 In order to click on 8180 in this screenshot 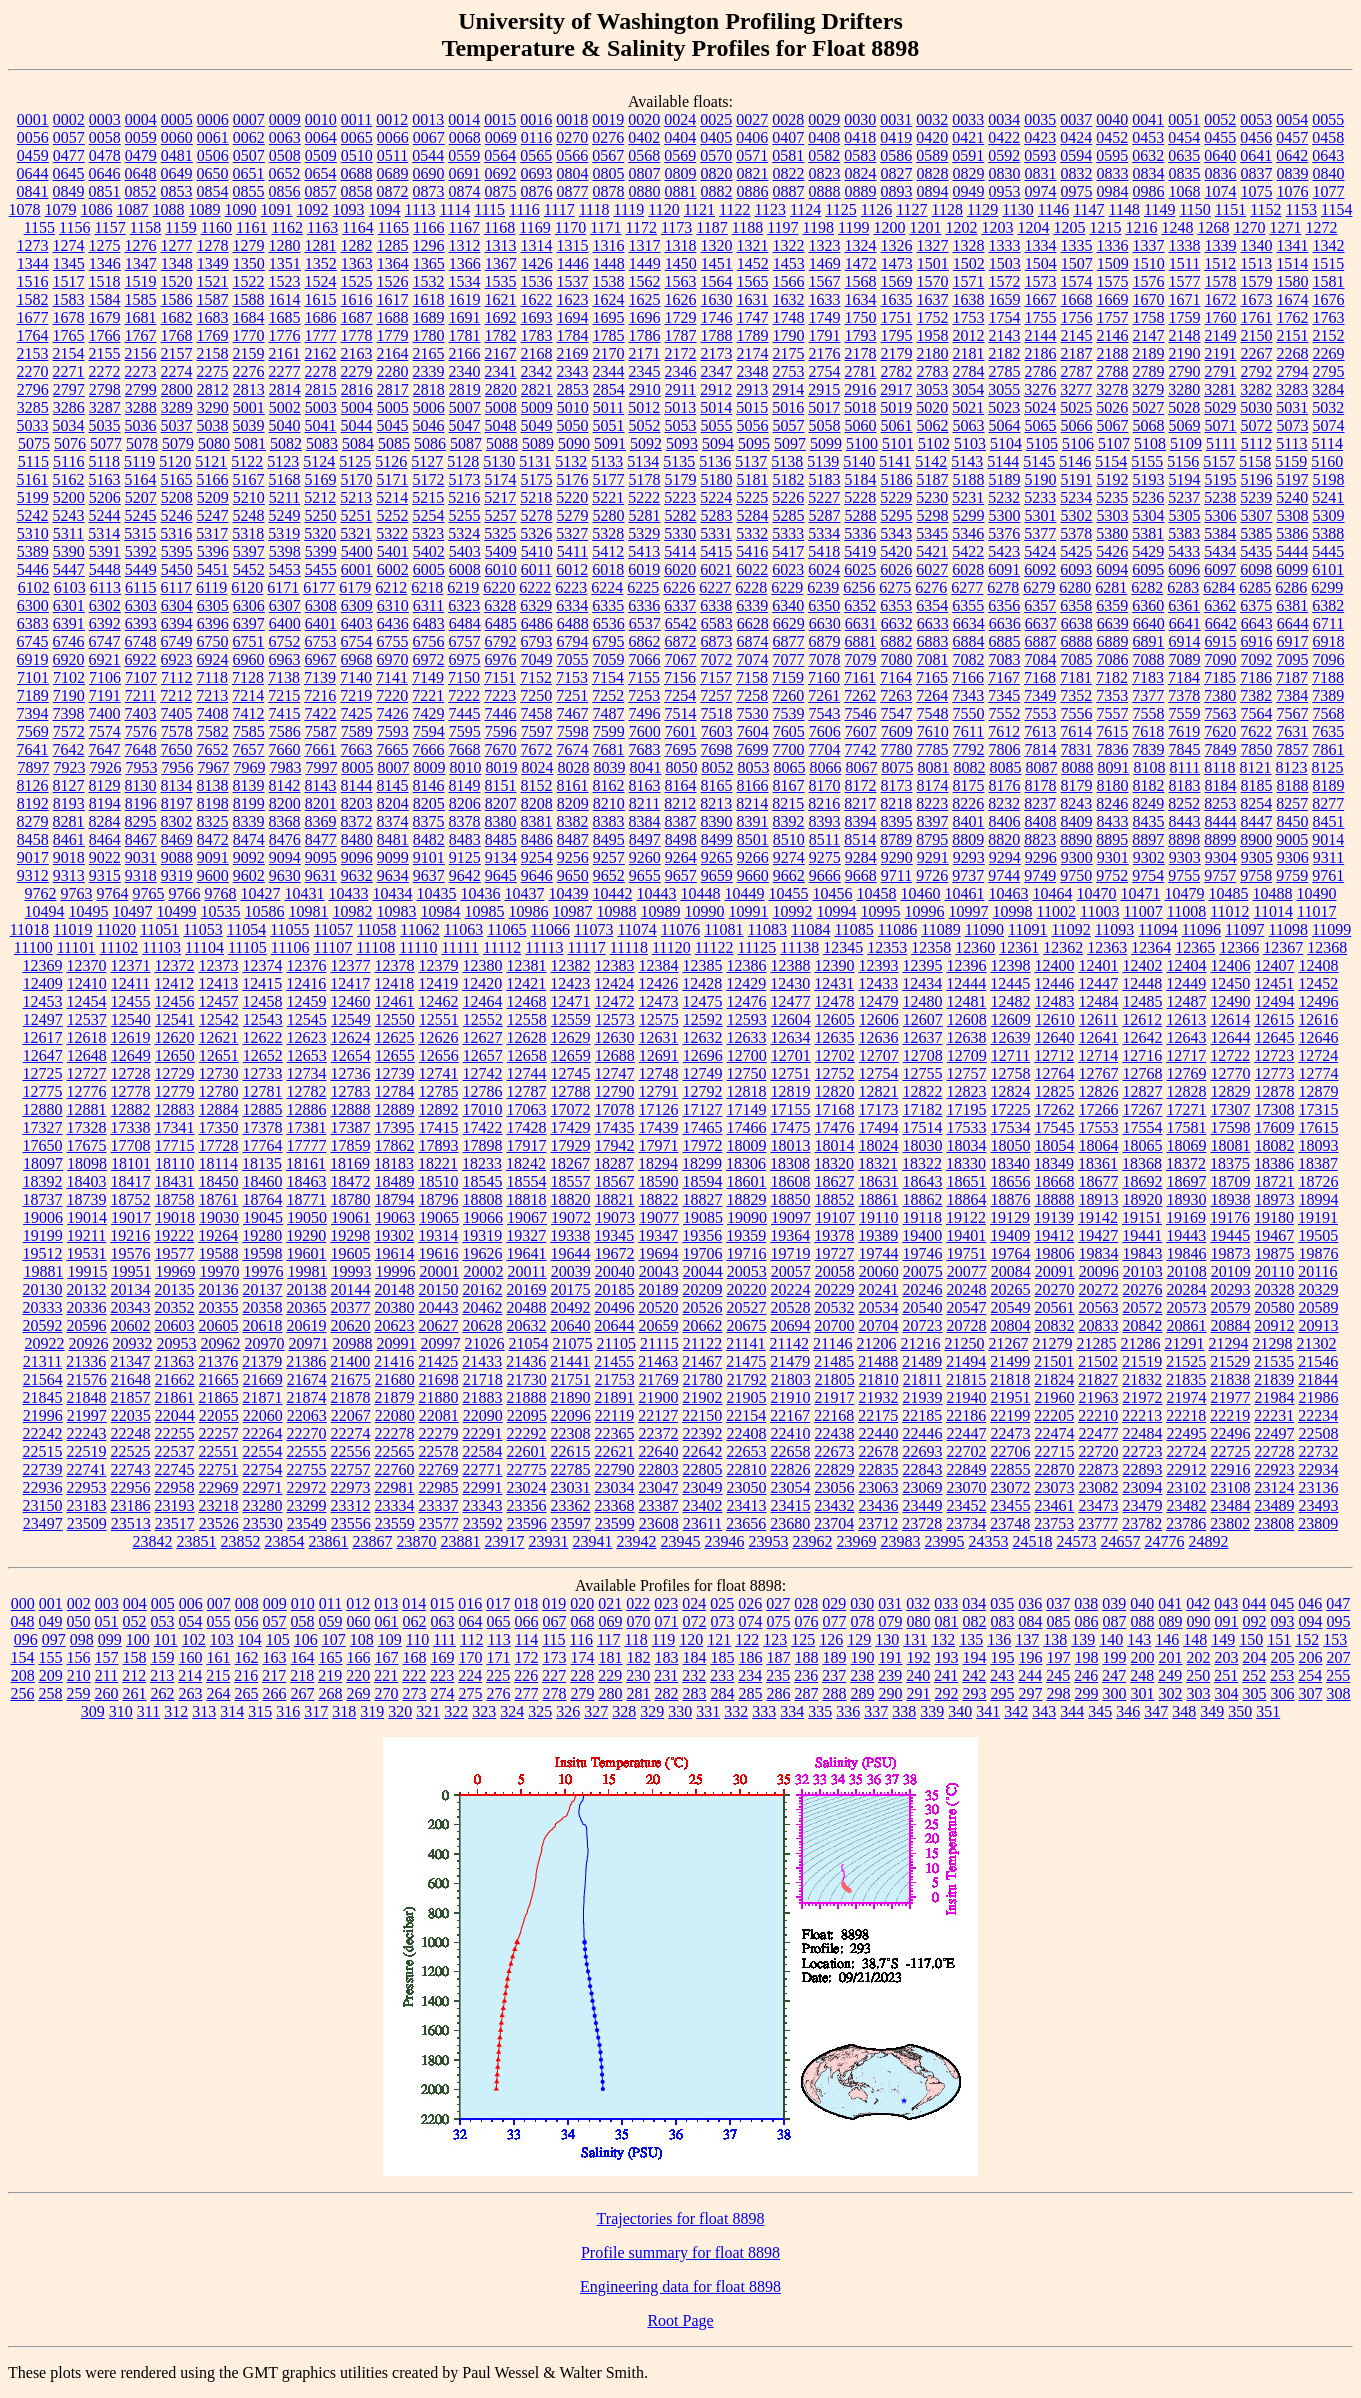, I will do `click(1113, 785)`.